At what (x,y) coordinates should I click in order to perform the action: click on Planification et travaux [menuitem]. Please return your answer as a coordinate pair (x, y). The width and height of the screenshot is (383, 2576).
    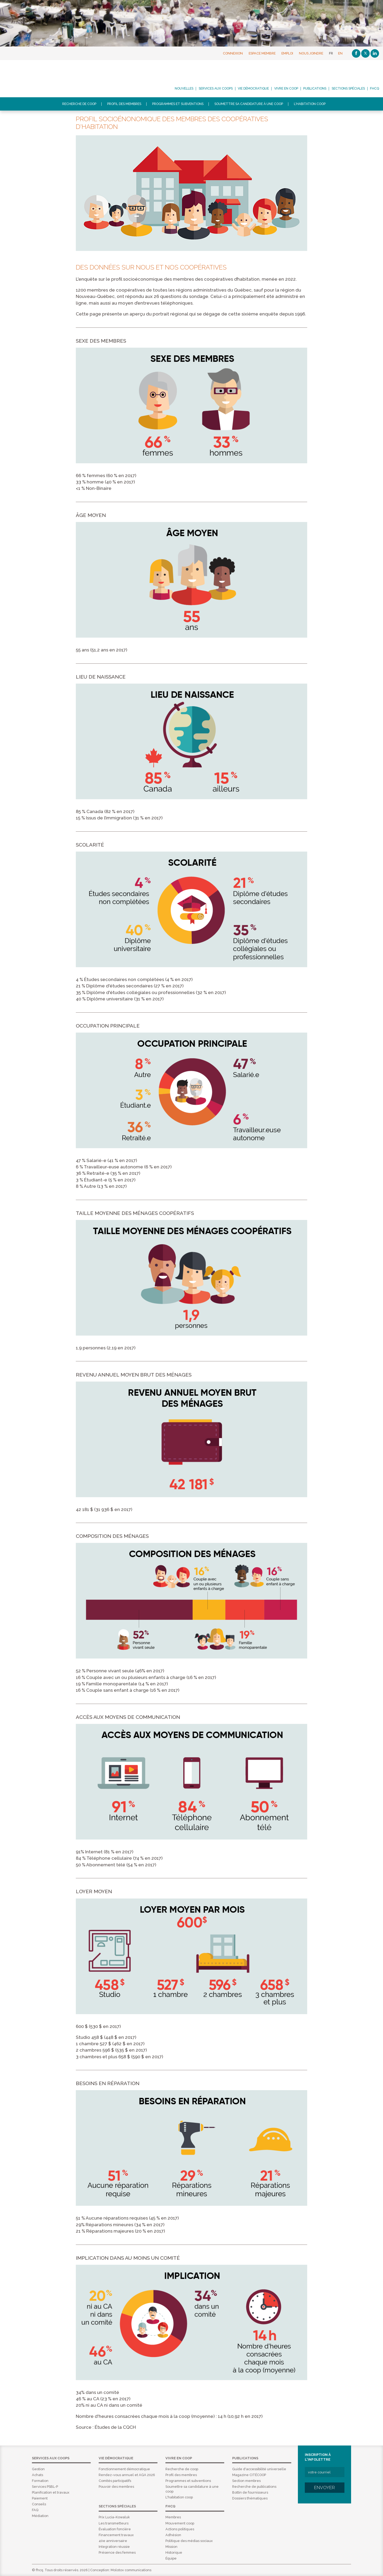
    Looking at the image, I should click on (50, 2492).